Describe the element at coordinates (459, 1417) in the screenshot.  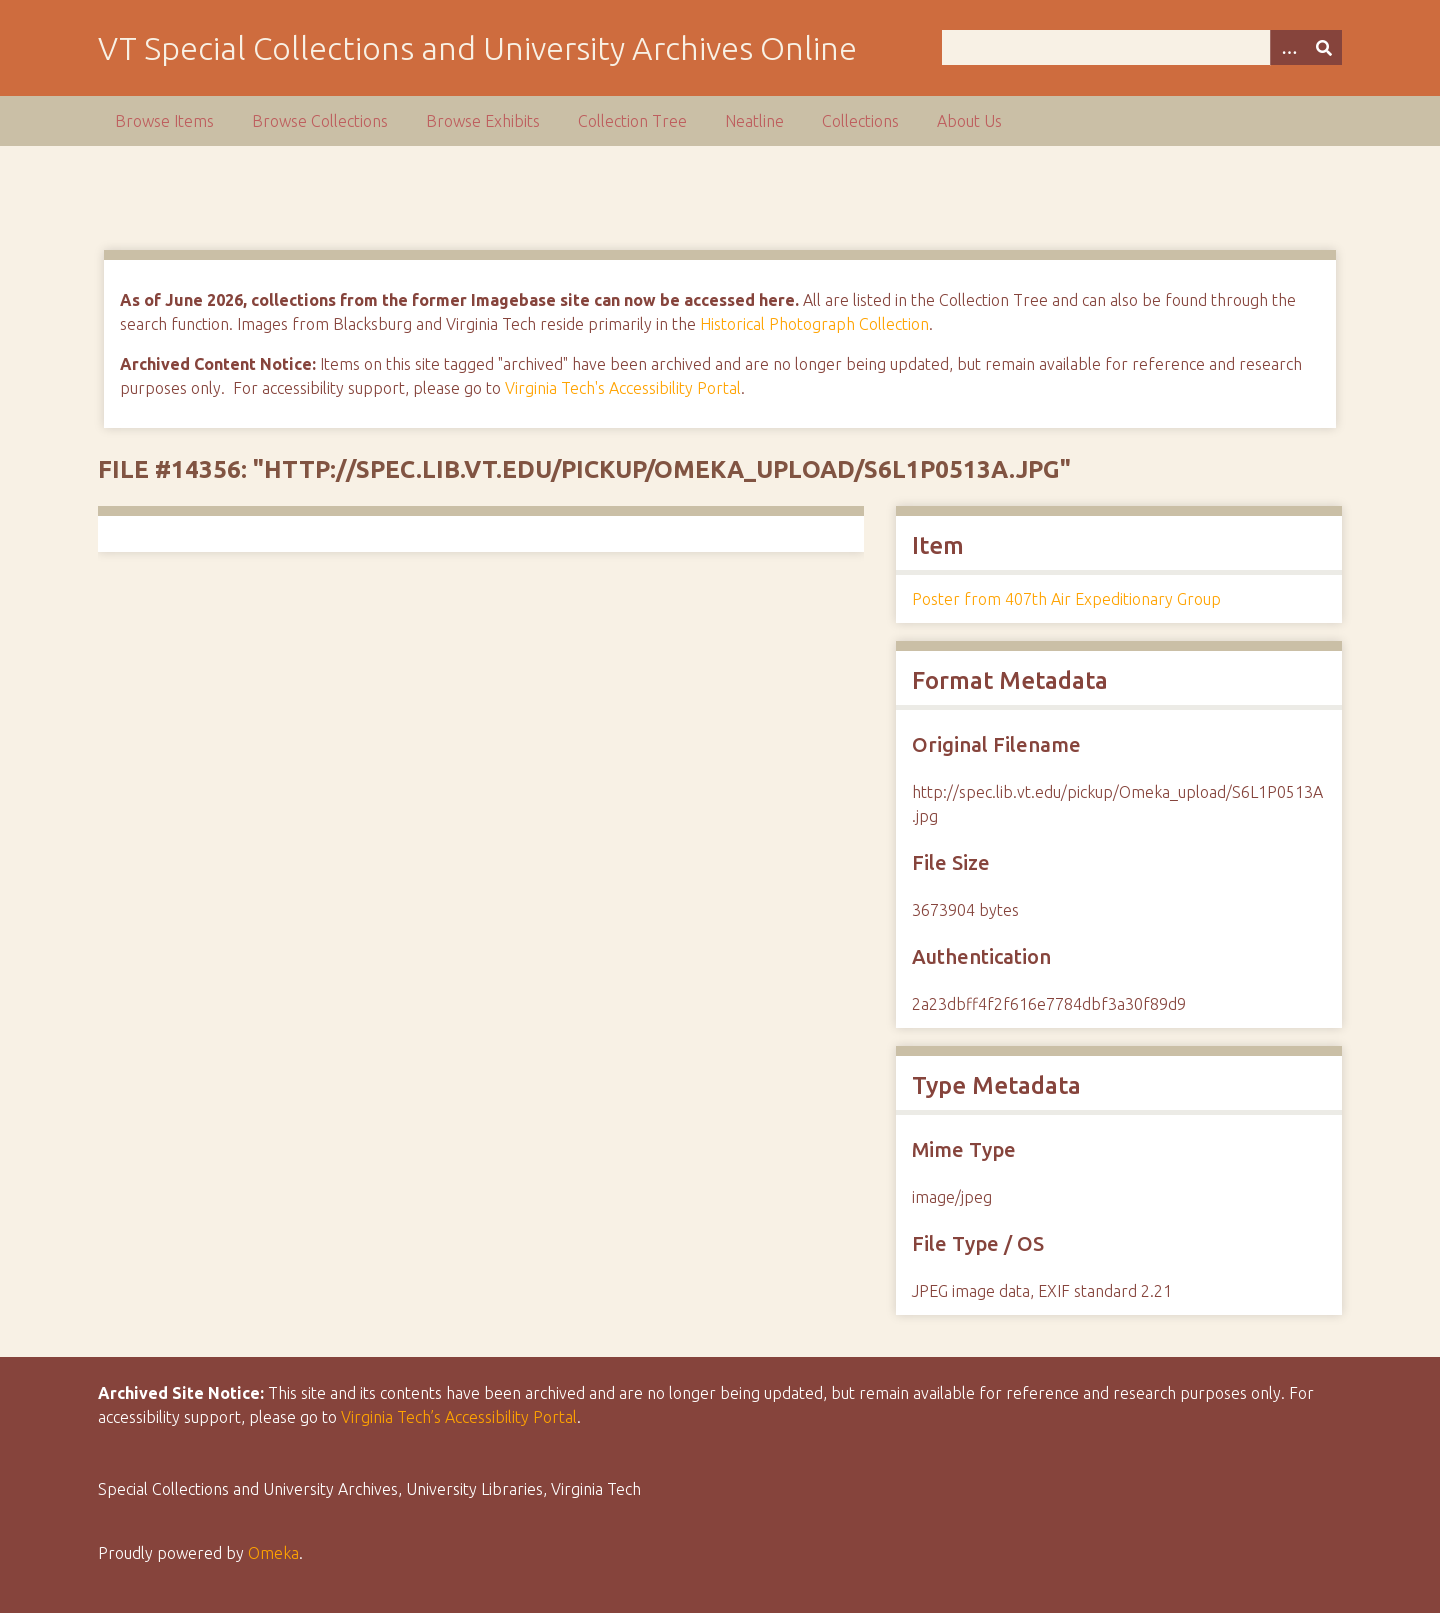
I see `Virginia Tech’s Accessibility Portal` at that location.